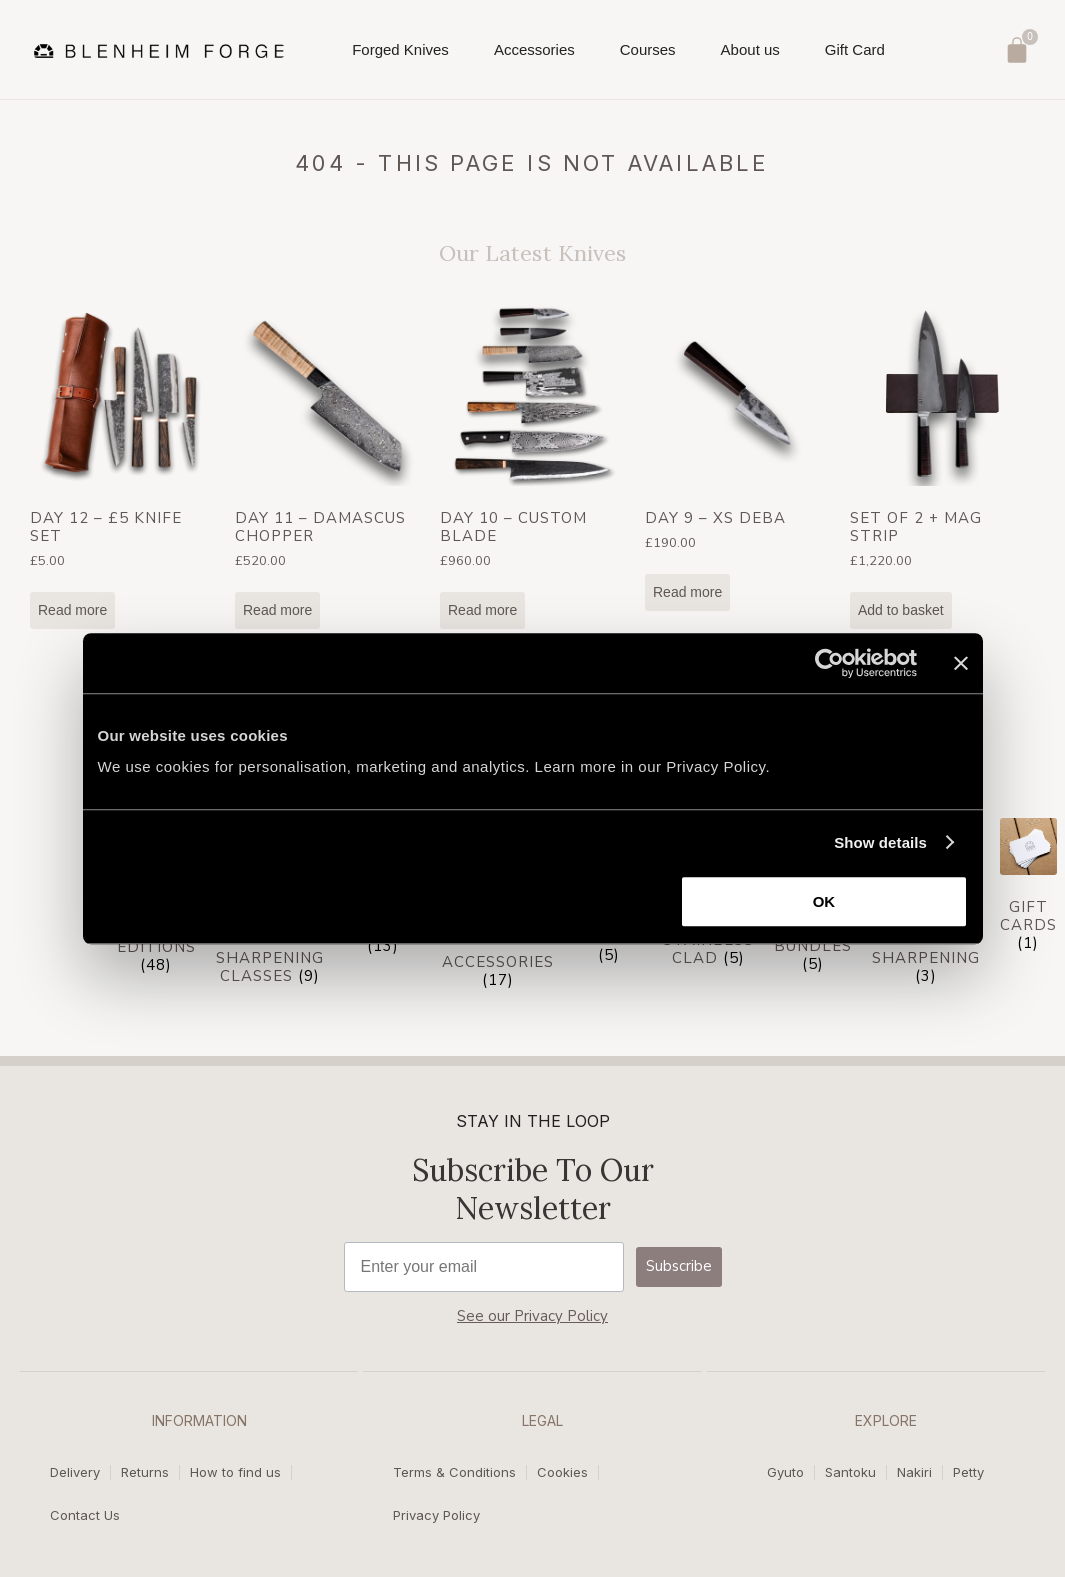  I want to click on Santoku, so click(850, 1473).